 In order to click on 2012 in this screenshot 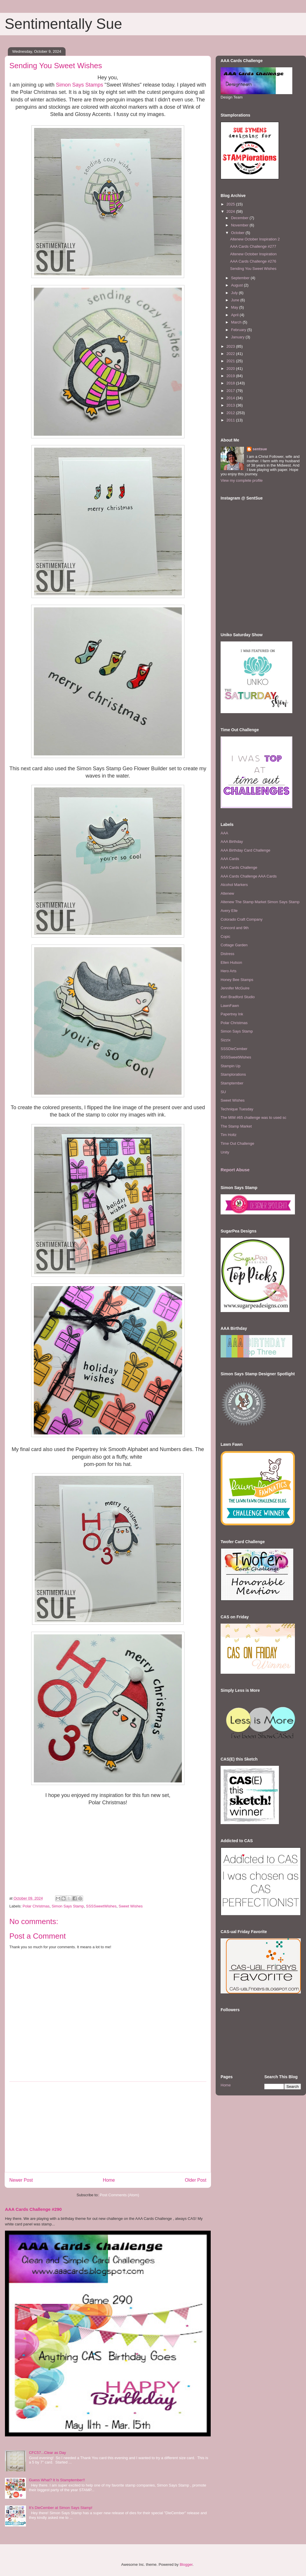, I will do `click(231, 413)`.